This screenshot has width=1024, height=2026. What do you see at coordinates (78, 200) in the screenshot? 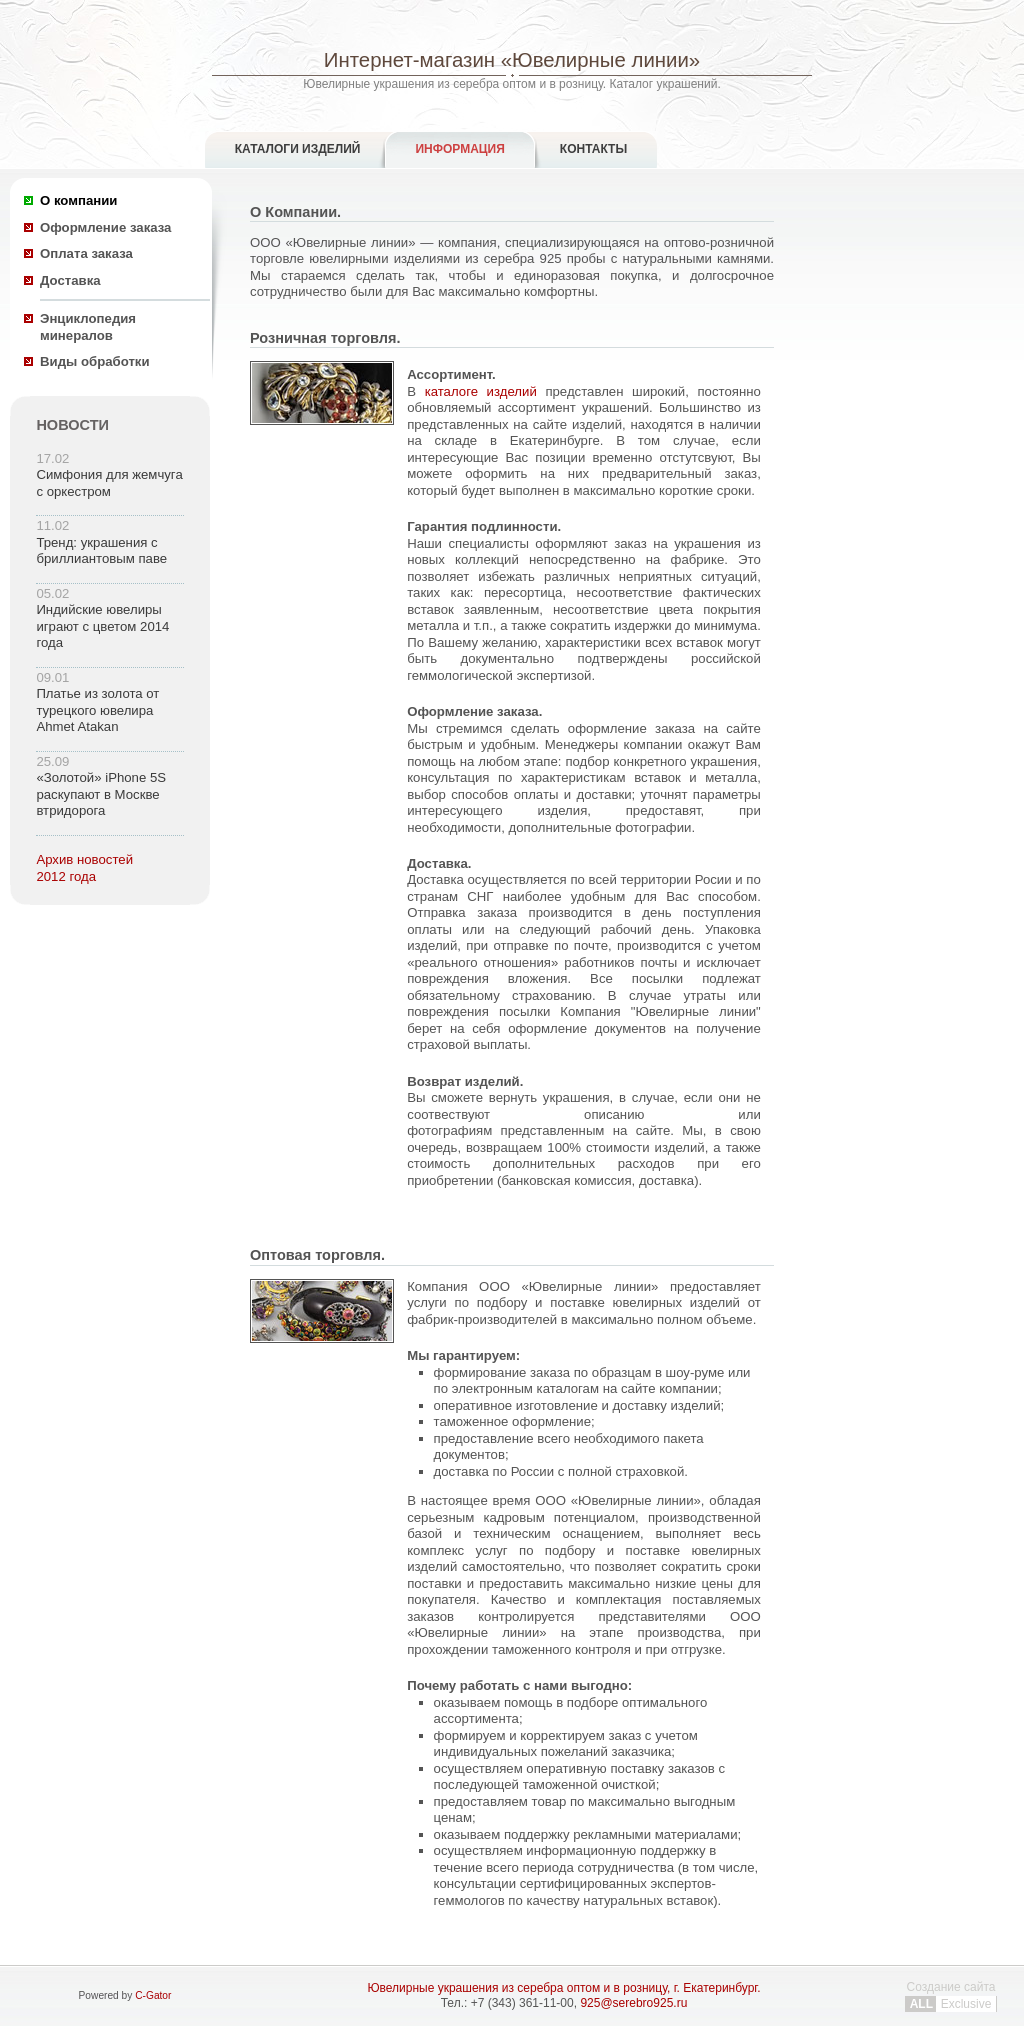
I see `О компании` at bounding box center [78, 200].